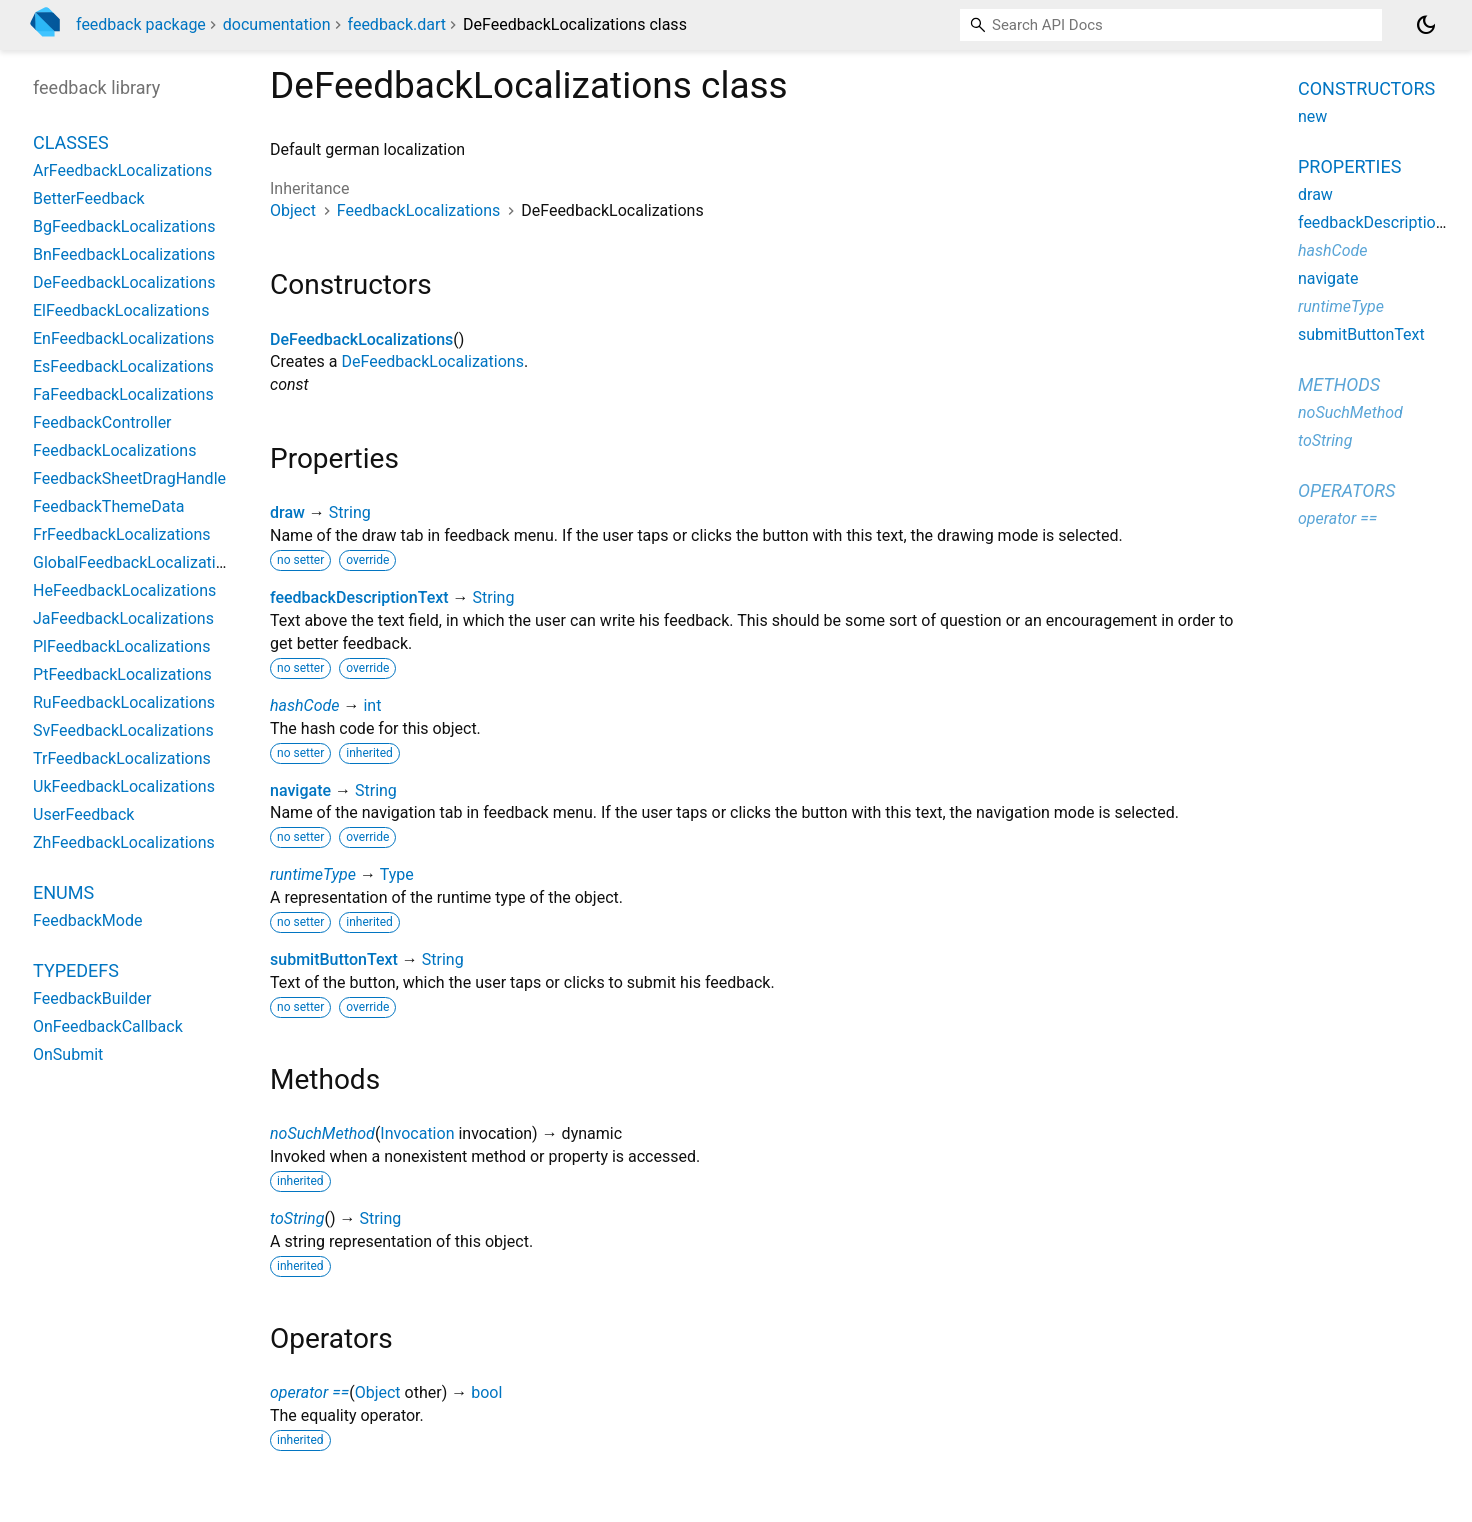 The image size is (1472, 1522). What do you see at coordinates (121, 646) in the screenshot?
I see `PlFeedbackLocalizations` at bounding box center [121, 646].